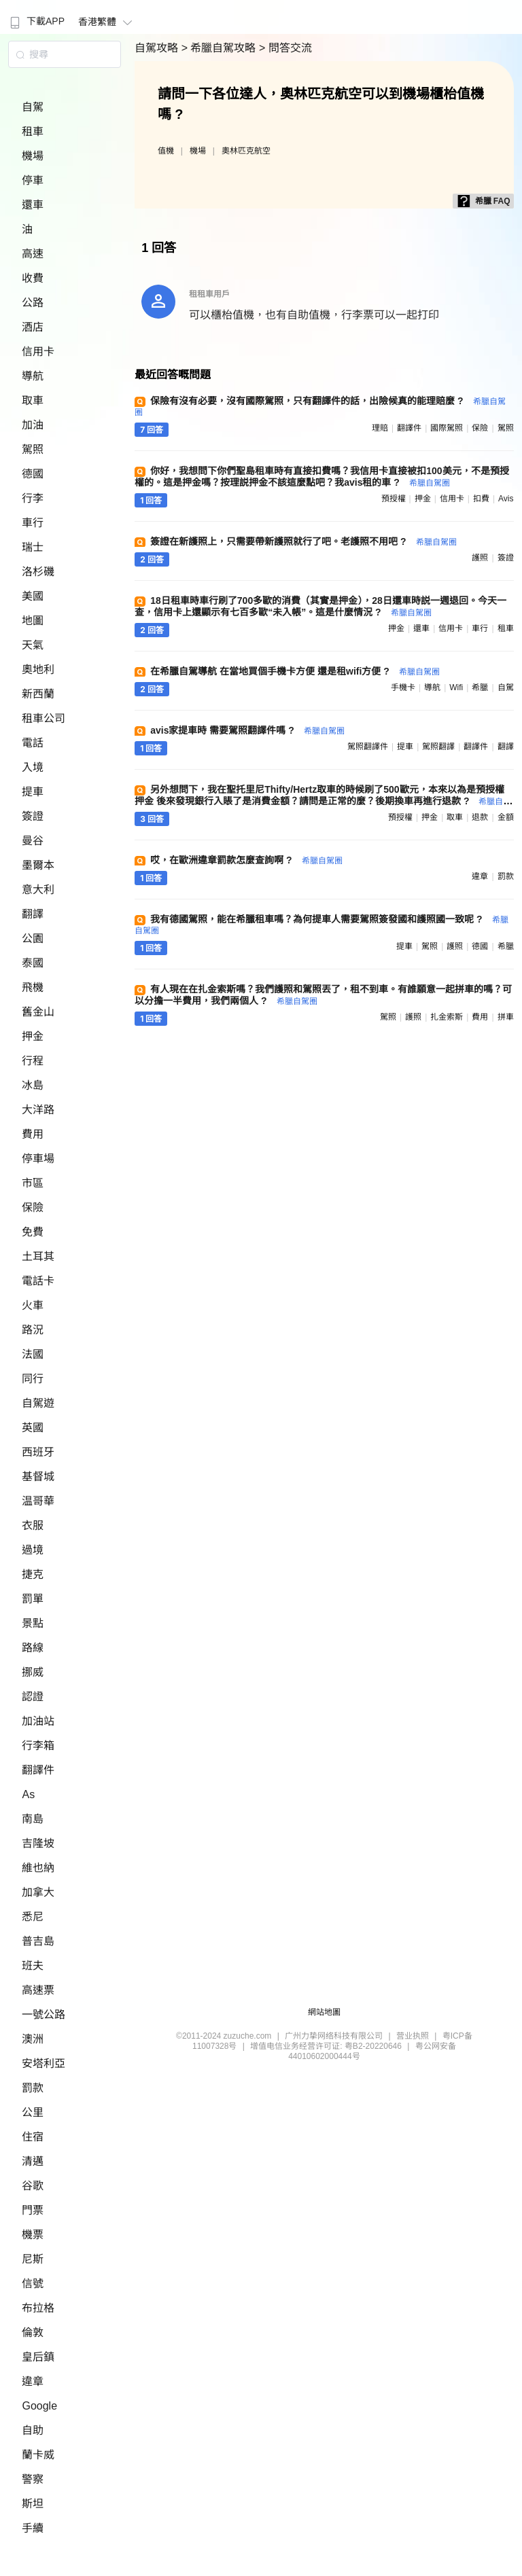  What do you see at coordinates (33, 474) in the screenshot?
I see `德國` at bounding box center [33, 474].